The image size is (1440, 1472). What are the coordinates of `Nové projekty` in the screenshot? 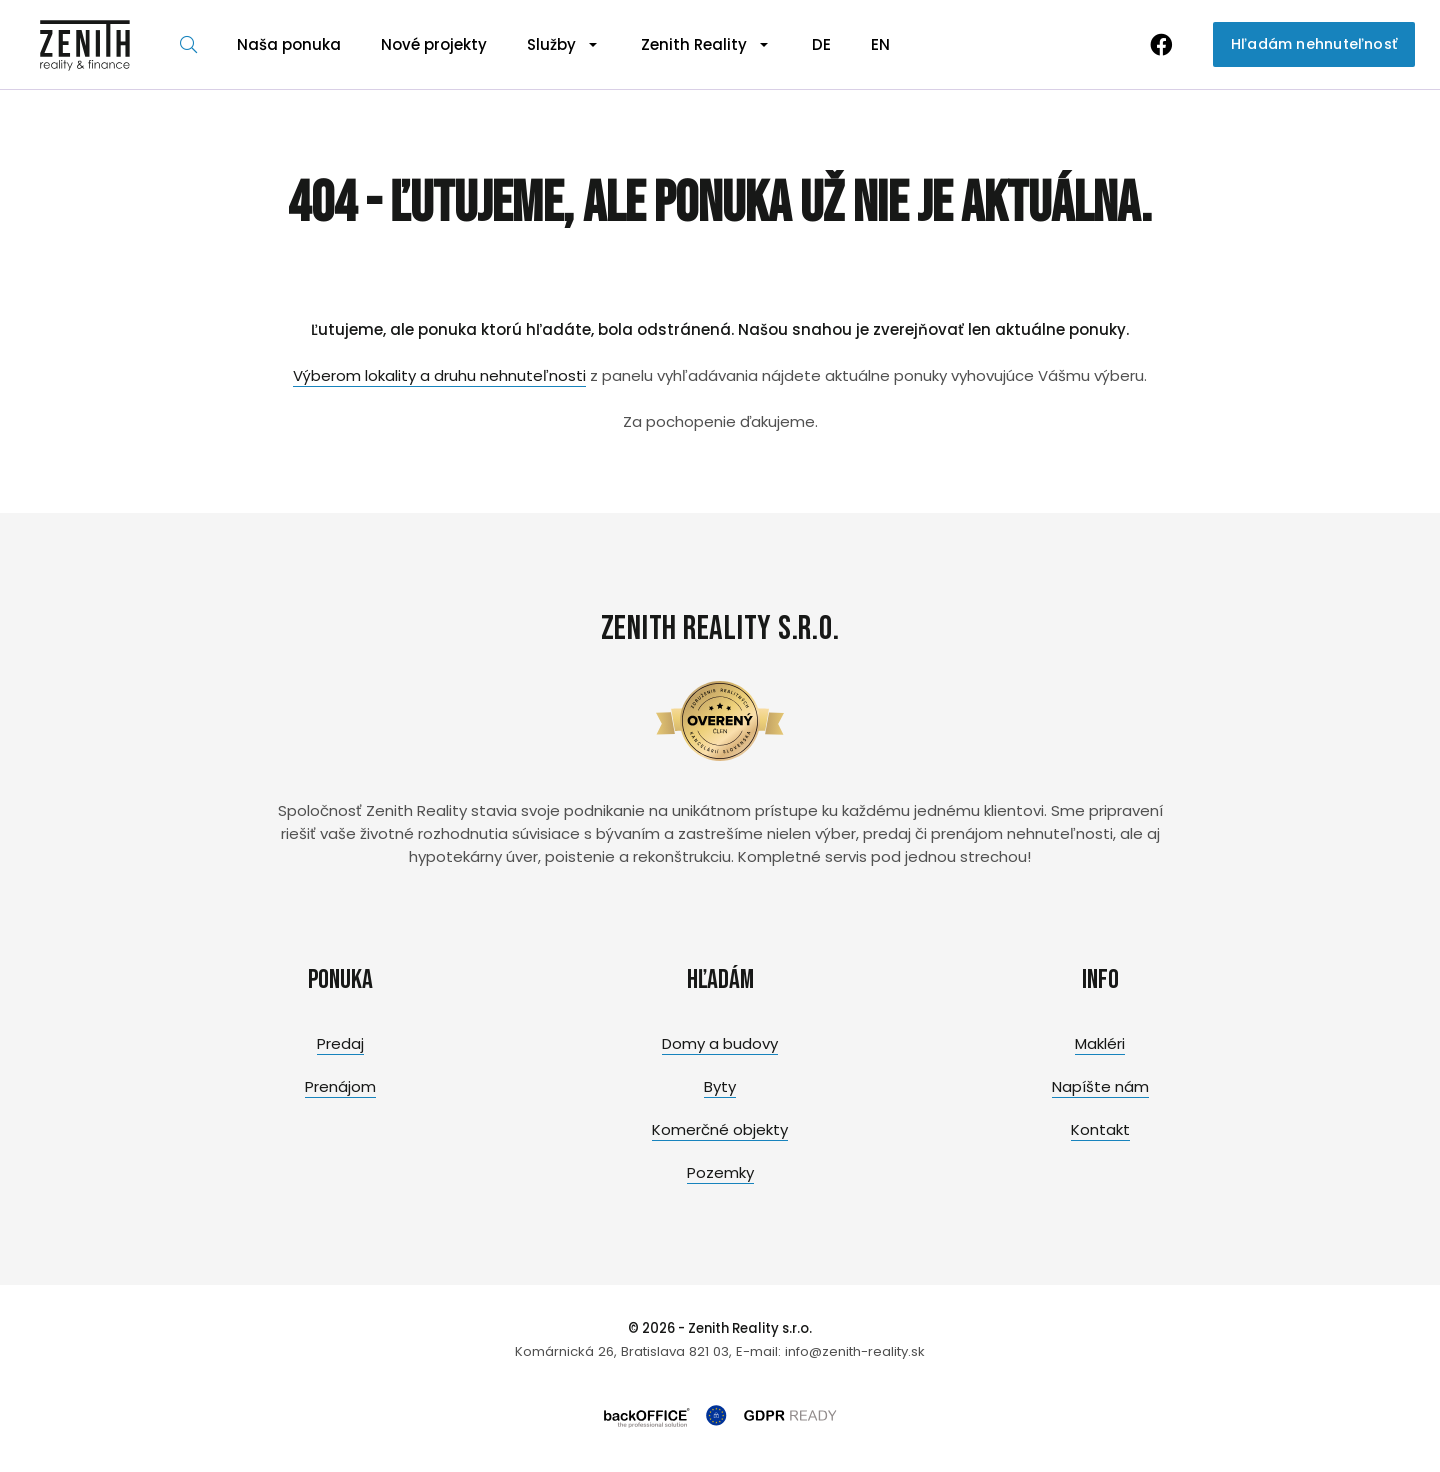 It's located at (434, 44).